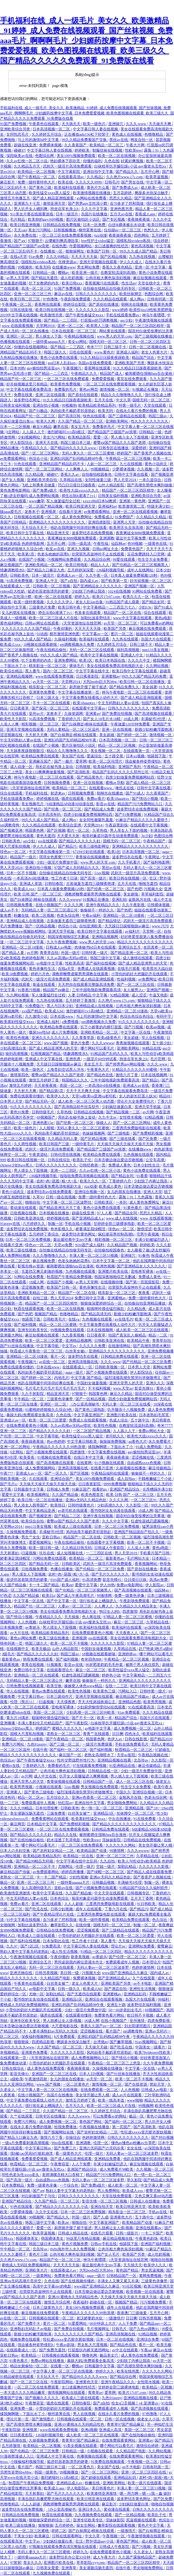 The height and width of the screenshot is (2576, 174). I want to click on 操老女人小说, so click(149, 2419).